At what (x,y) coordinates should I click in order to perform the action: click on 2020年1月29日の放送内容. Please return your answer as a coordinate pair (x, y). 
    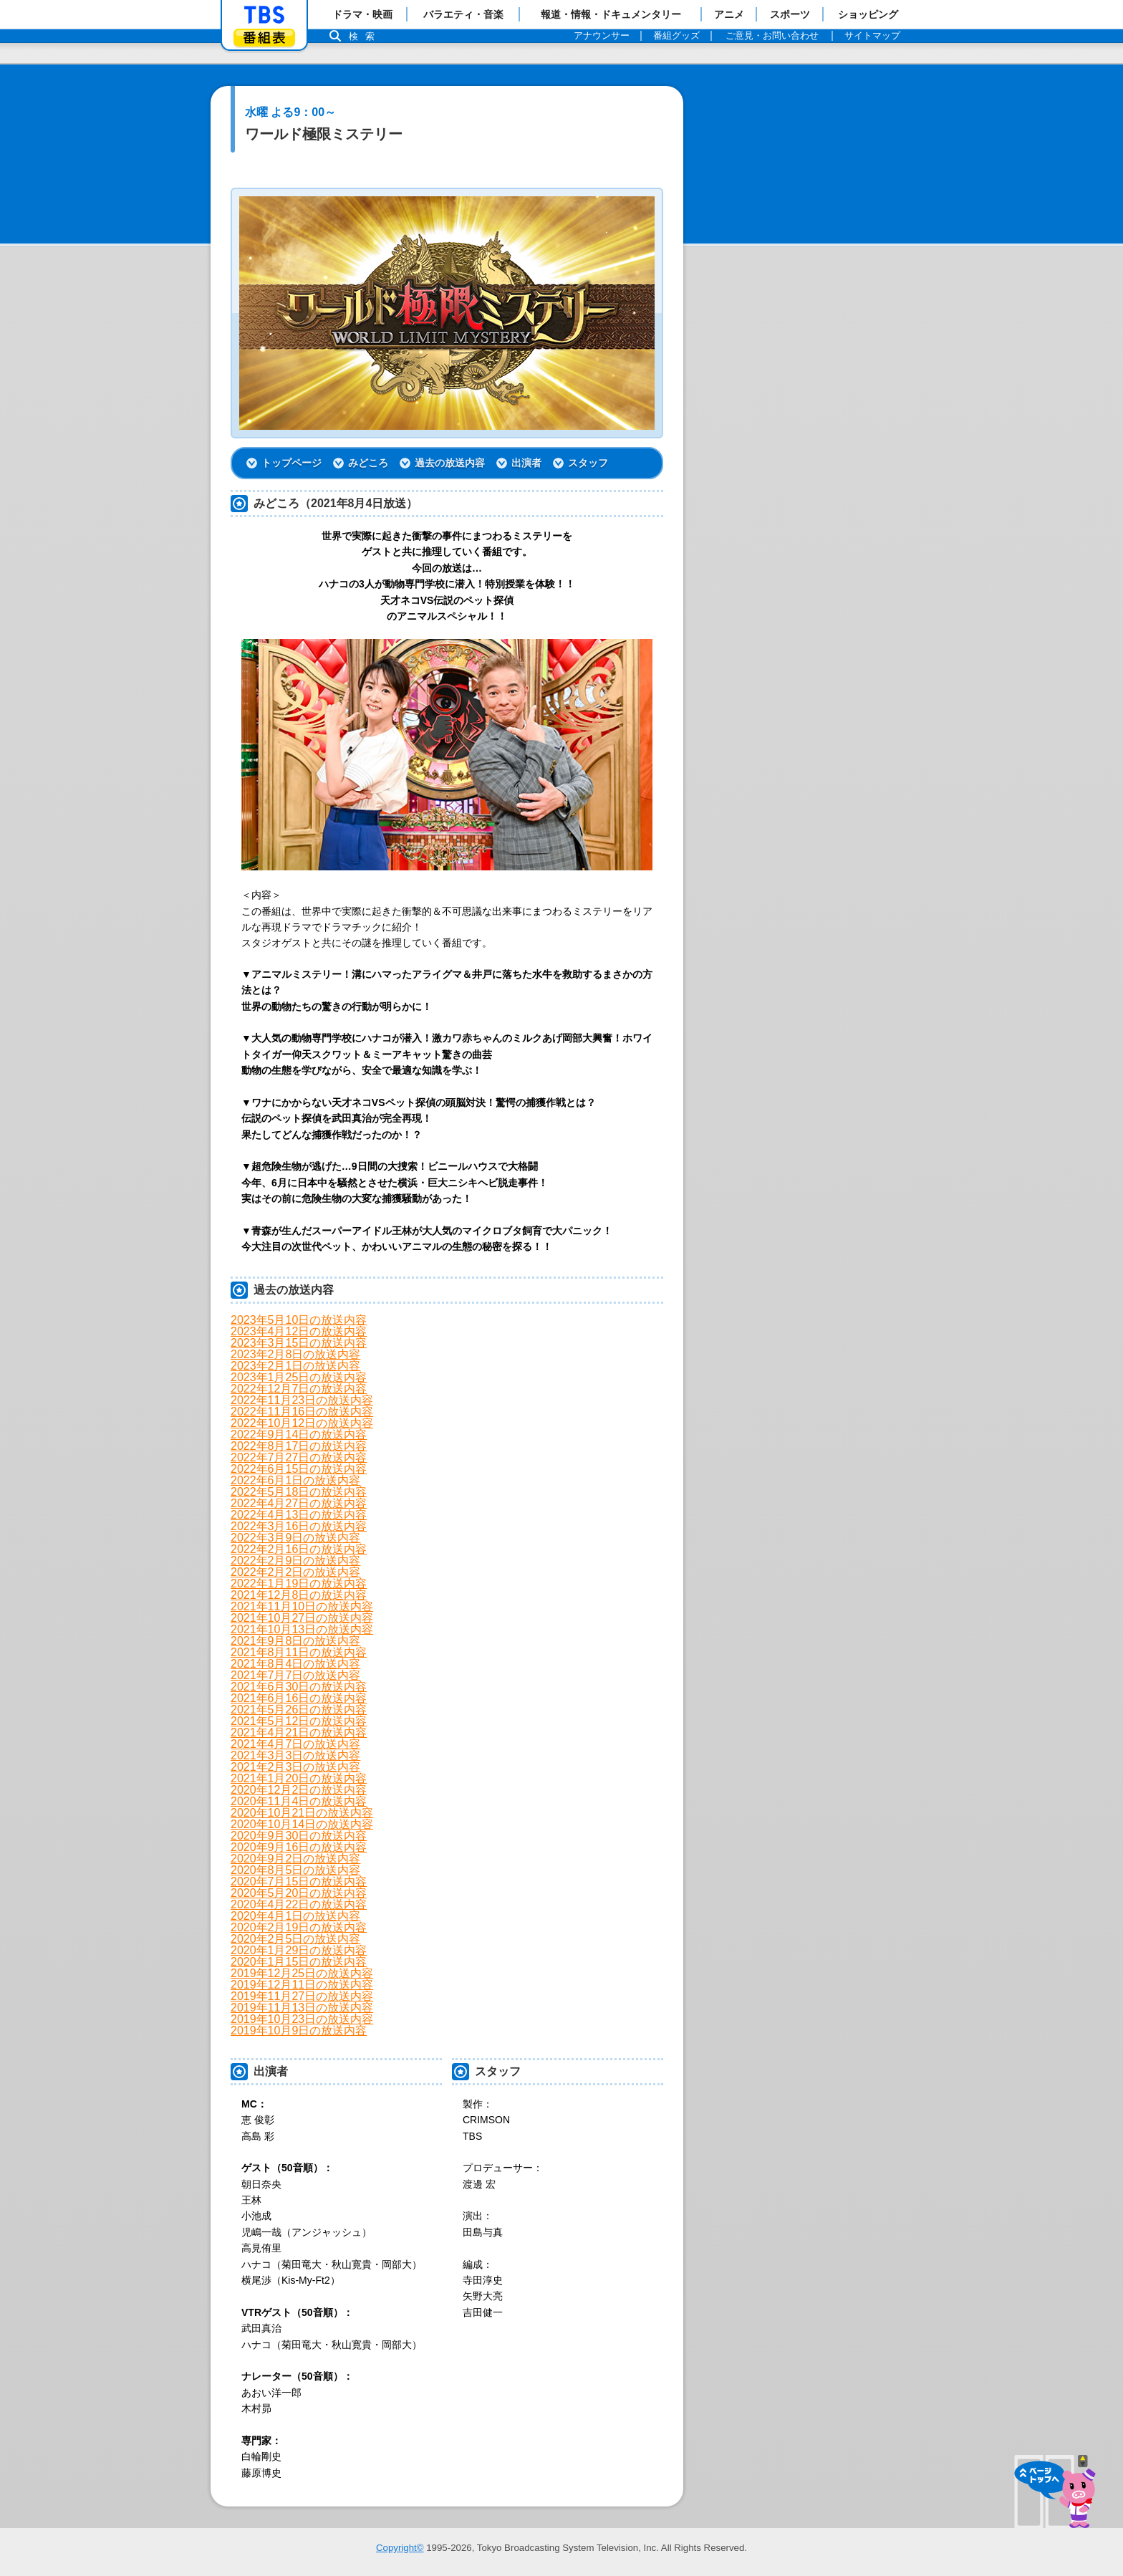
    Looking at the image, I should click on (299, 1950).